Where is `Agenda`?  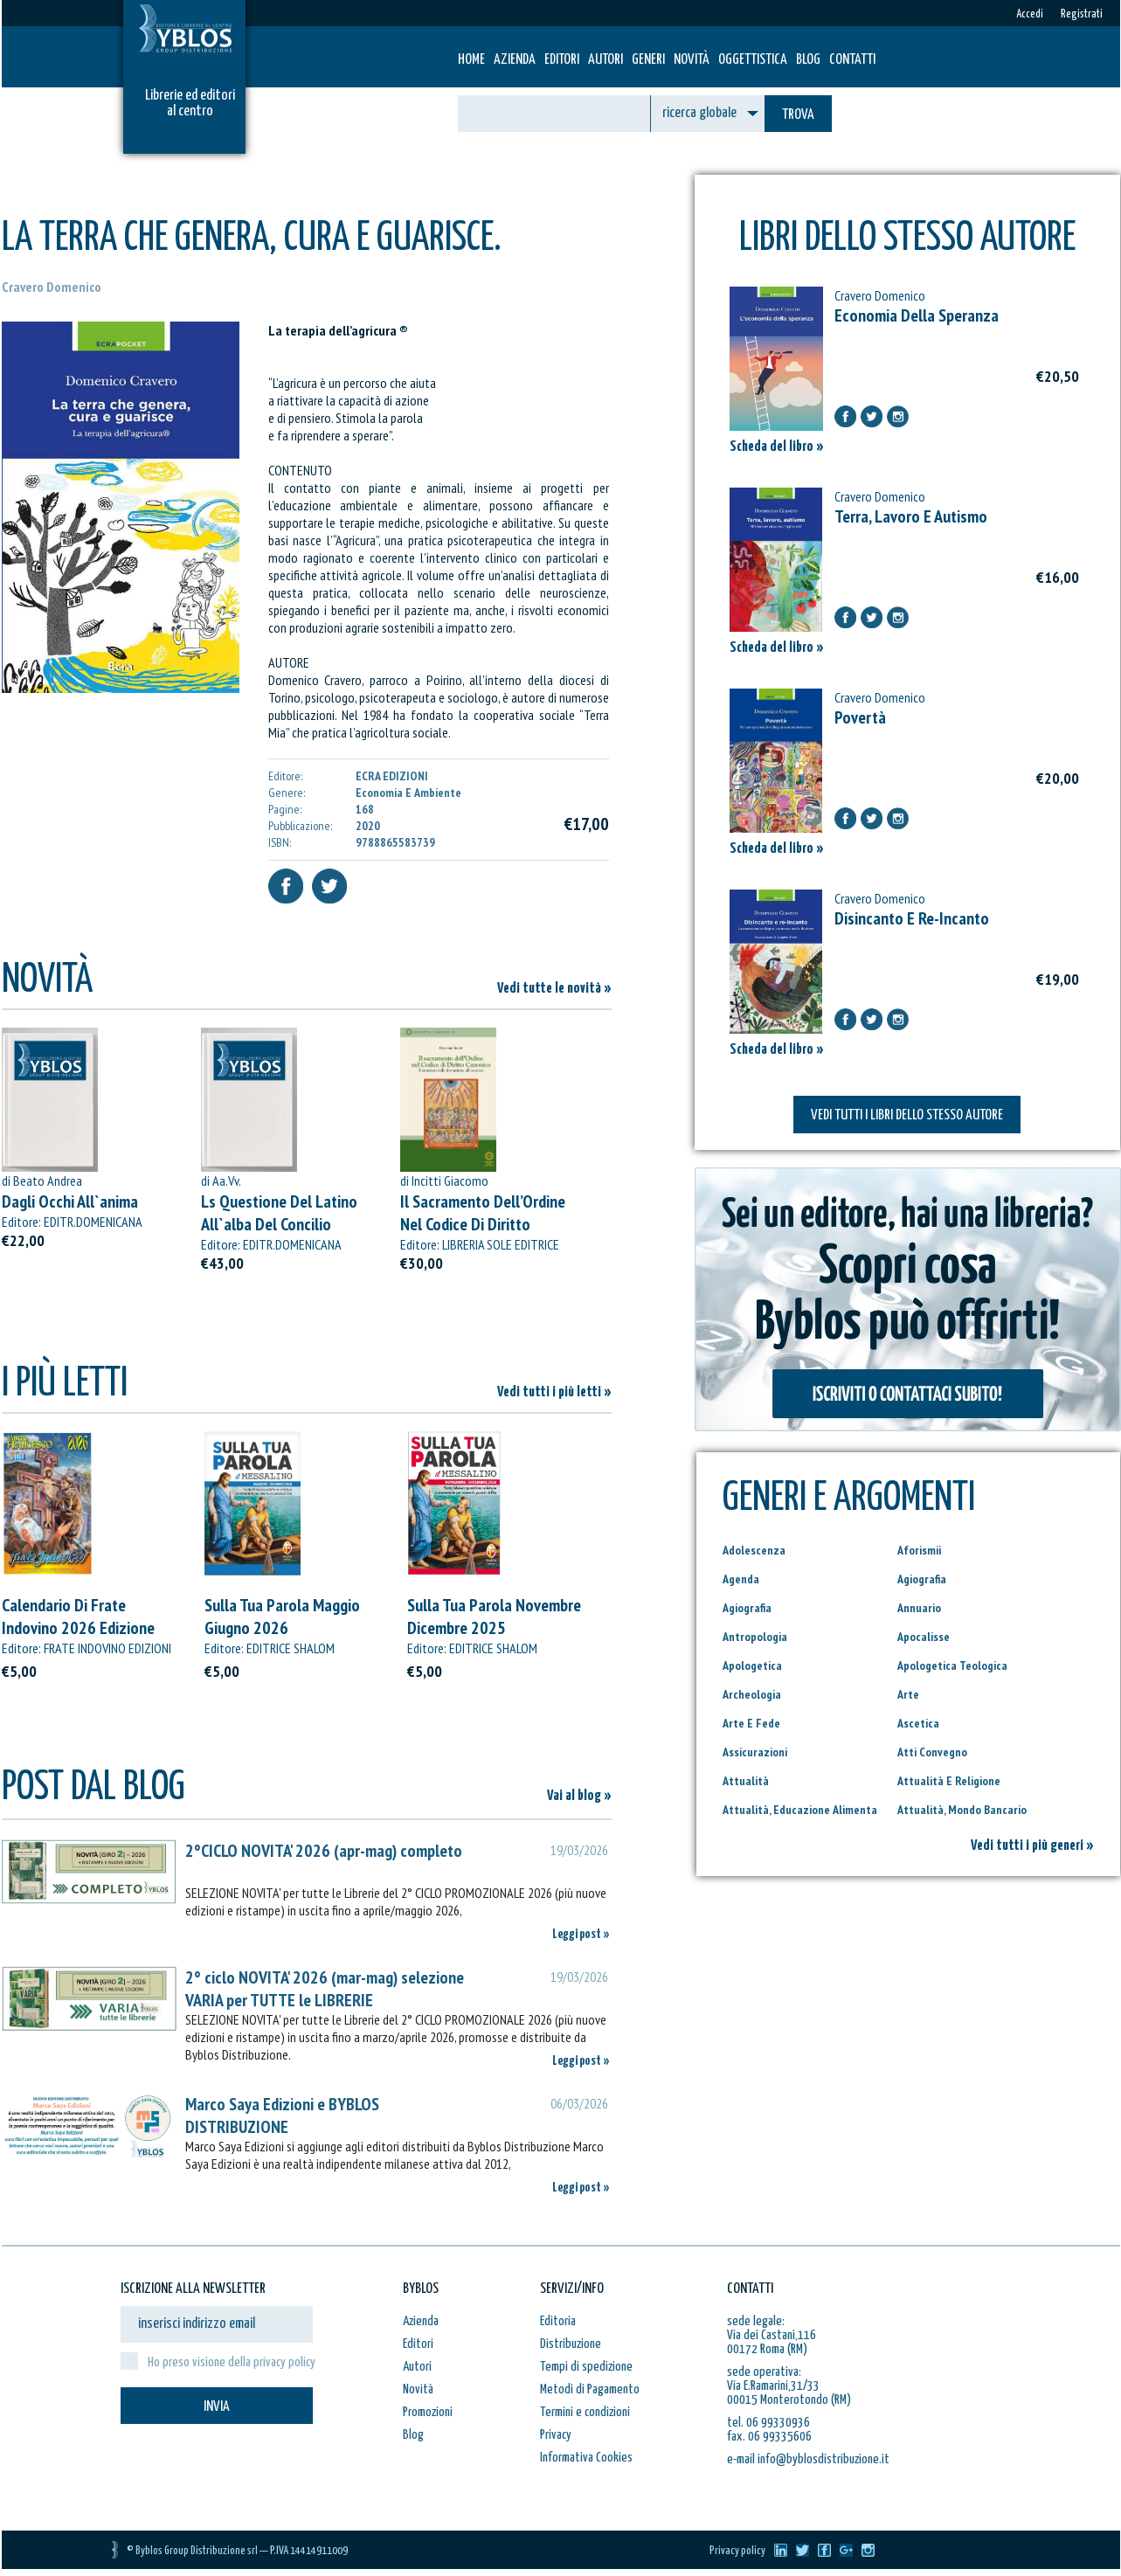 Agenda is located at coordinates (741, 1579).